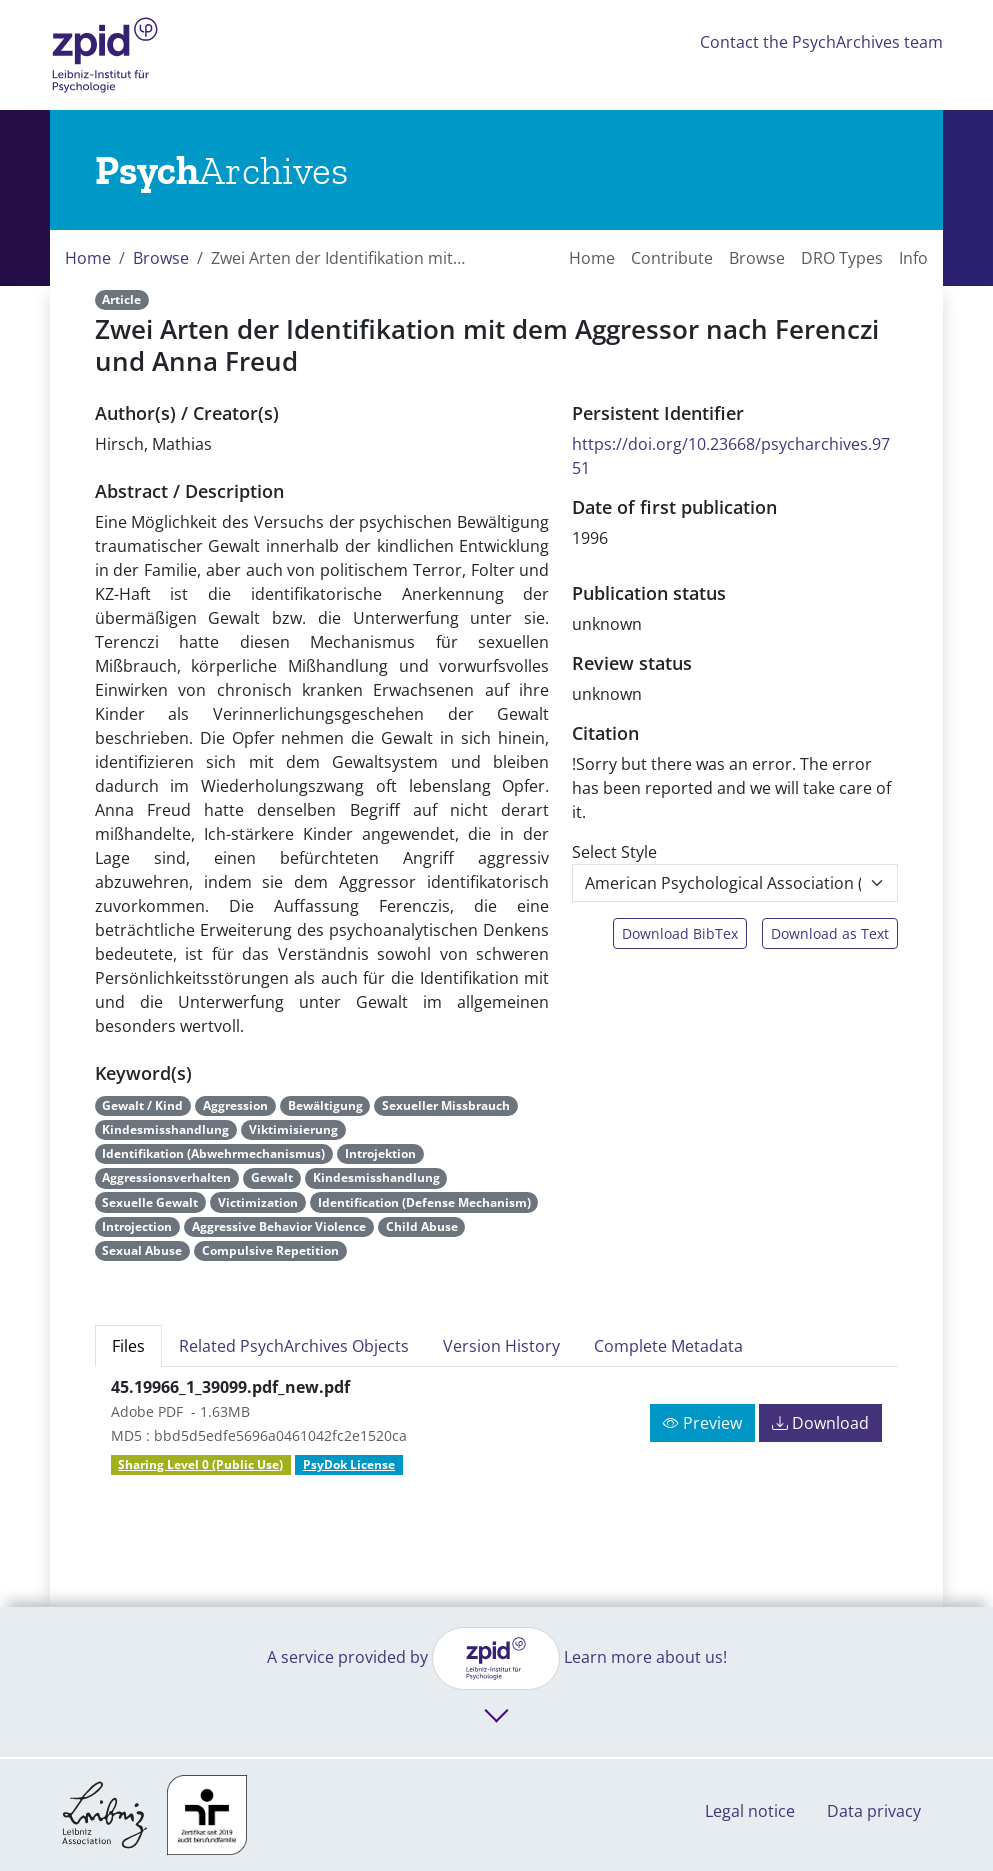 This screenshot has width=993, height=1871. What do you see at coordinates (88, 258) in the screenshot?
I see `Home` at bounding box center [88, 258].